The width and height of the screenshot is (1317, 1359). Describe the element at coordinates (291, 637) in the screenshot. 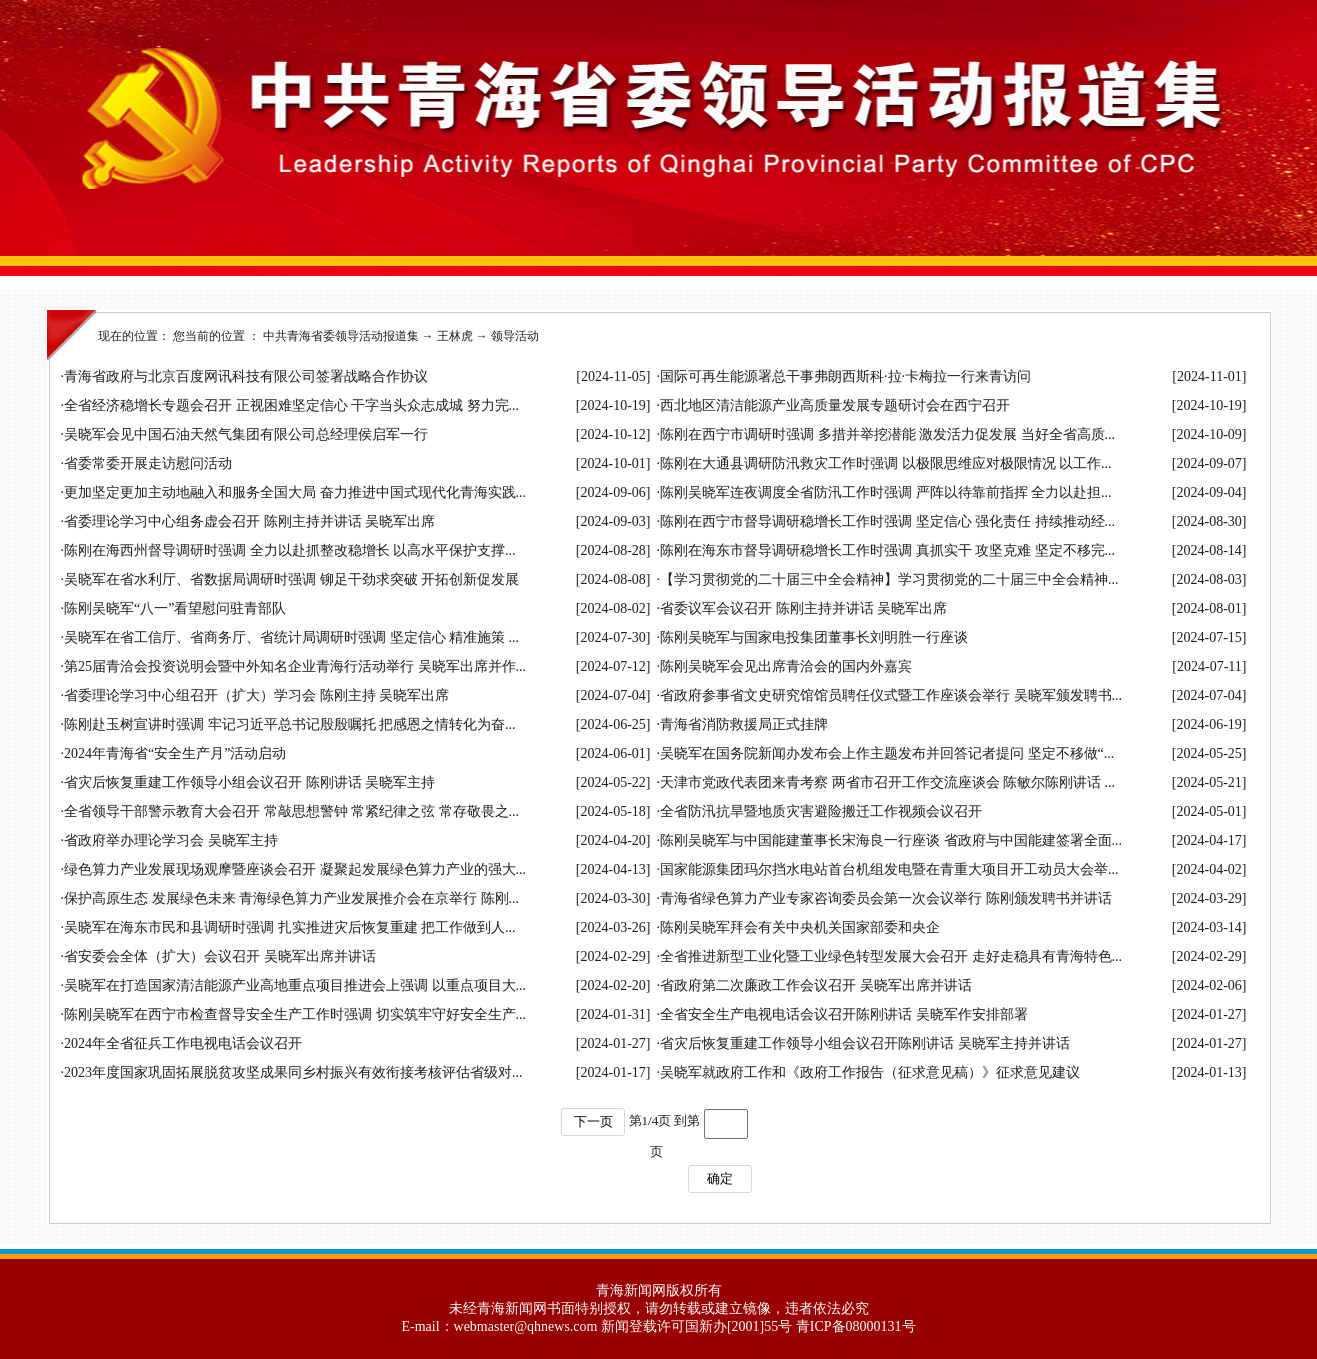

I see `吴晓军在省工信厅、省商务厅、省统计局调研时强调 坚定信心 精准施策 ...` at that location.